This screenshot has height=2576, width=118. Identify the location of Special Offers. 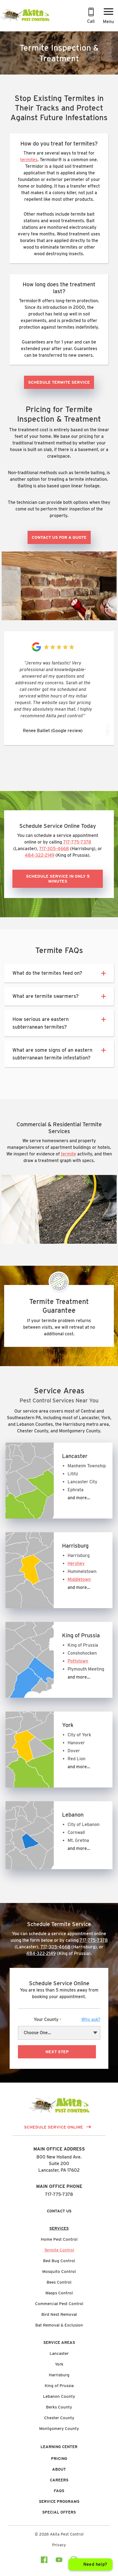
(59, 2512).